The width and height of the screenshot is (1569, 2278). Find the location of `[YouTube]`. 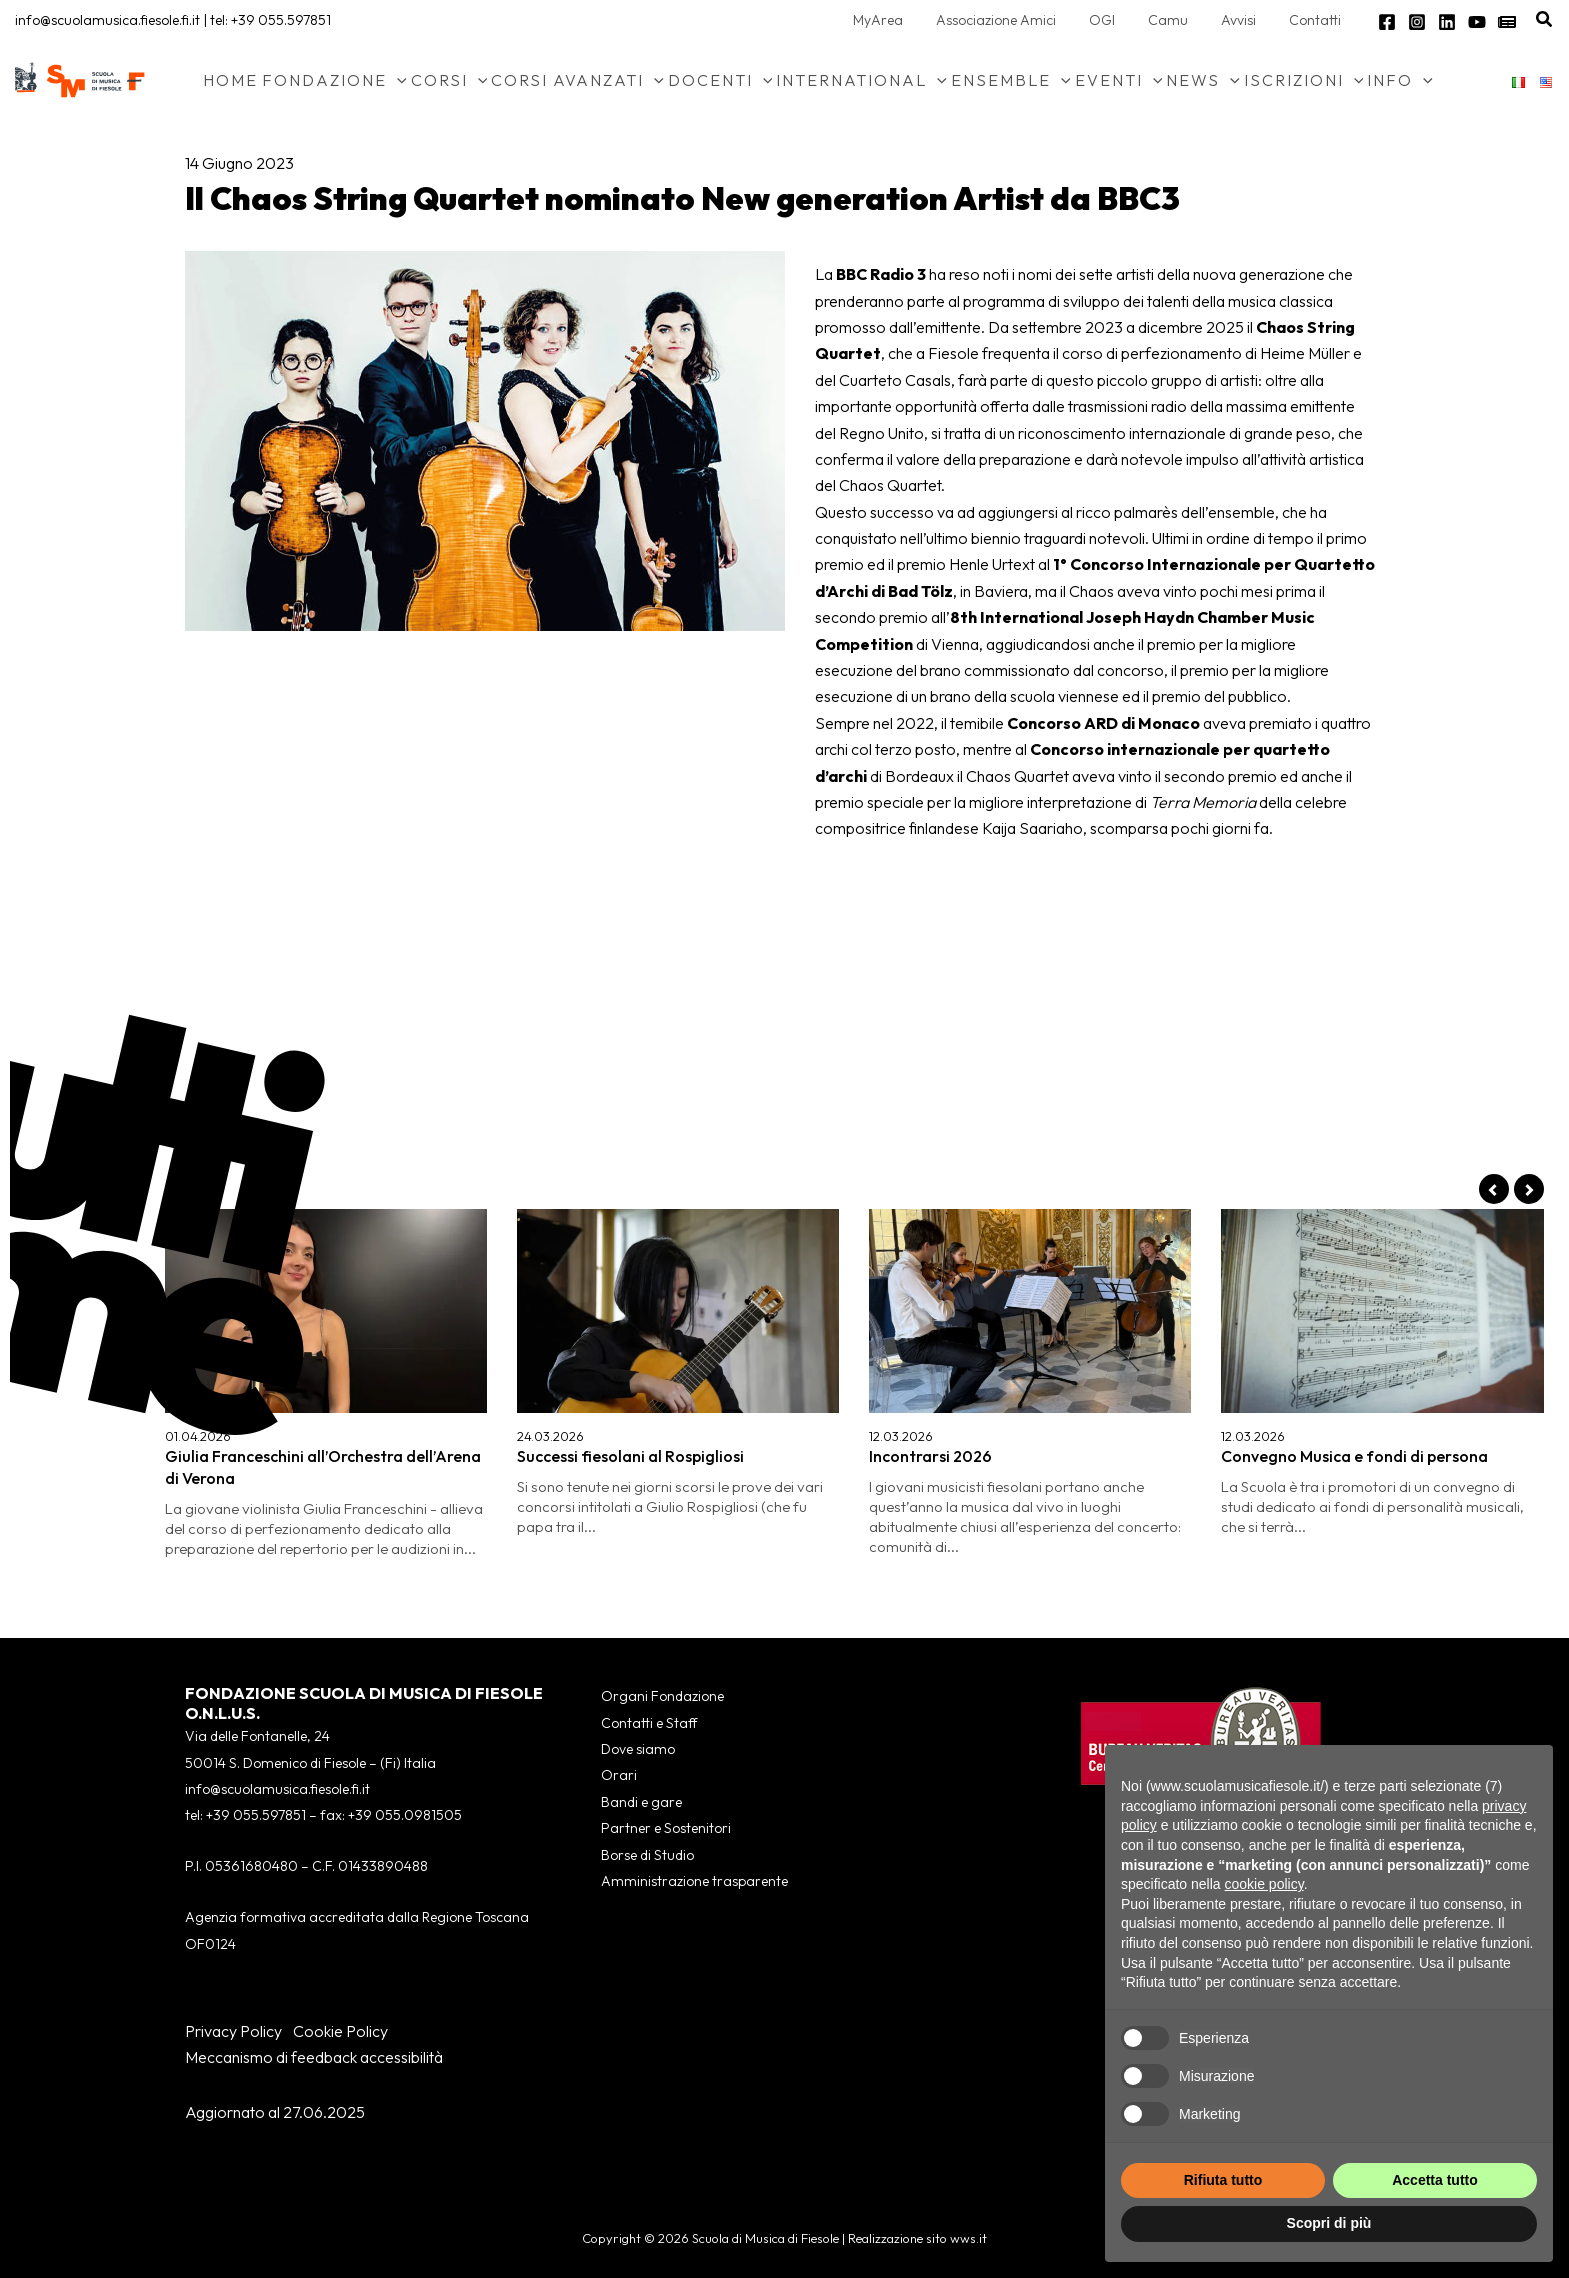

[YouTube] is located at coordinates (1477, 22).